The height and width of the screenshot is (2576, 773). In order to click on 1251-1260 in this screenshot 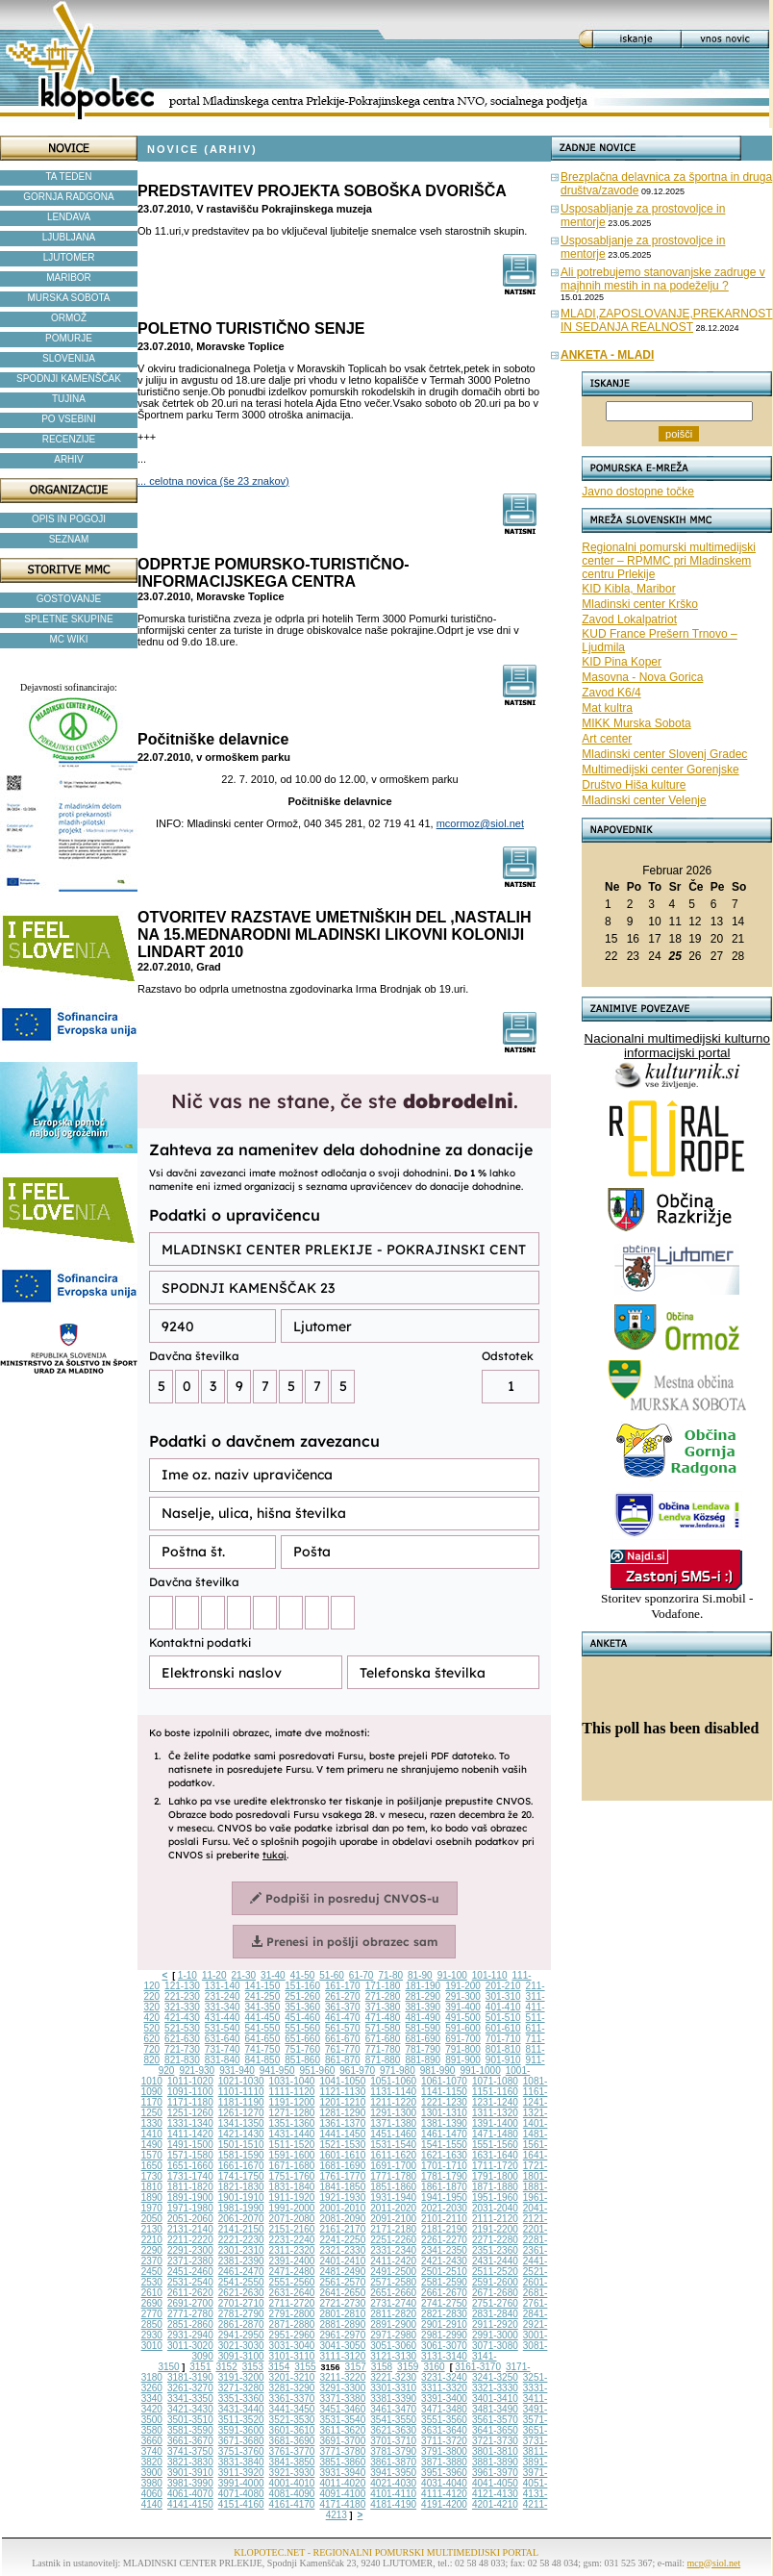, I will do `click(190, 2113)`.